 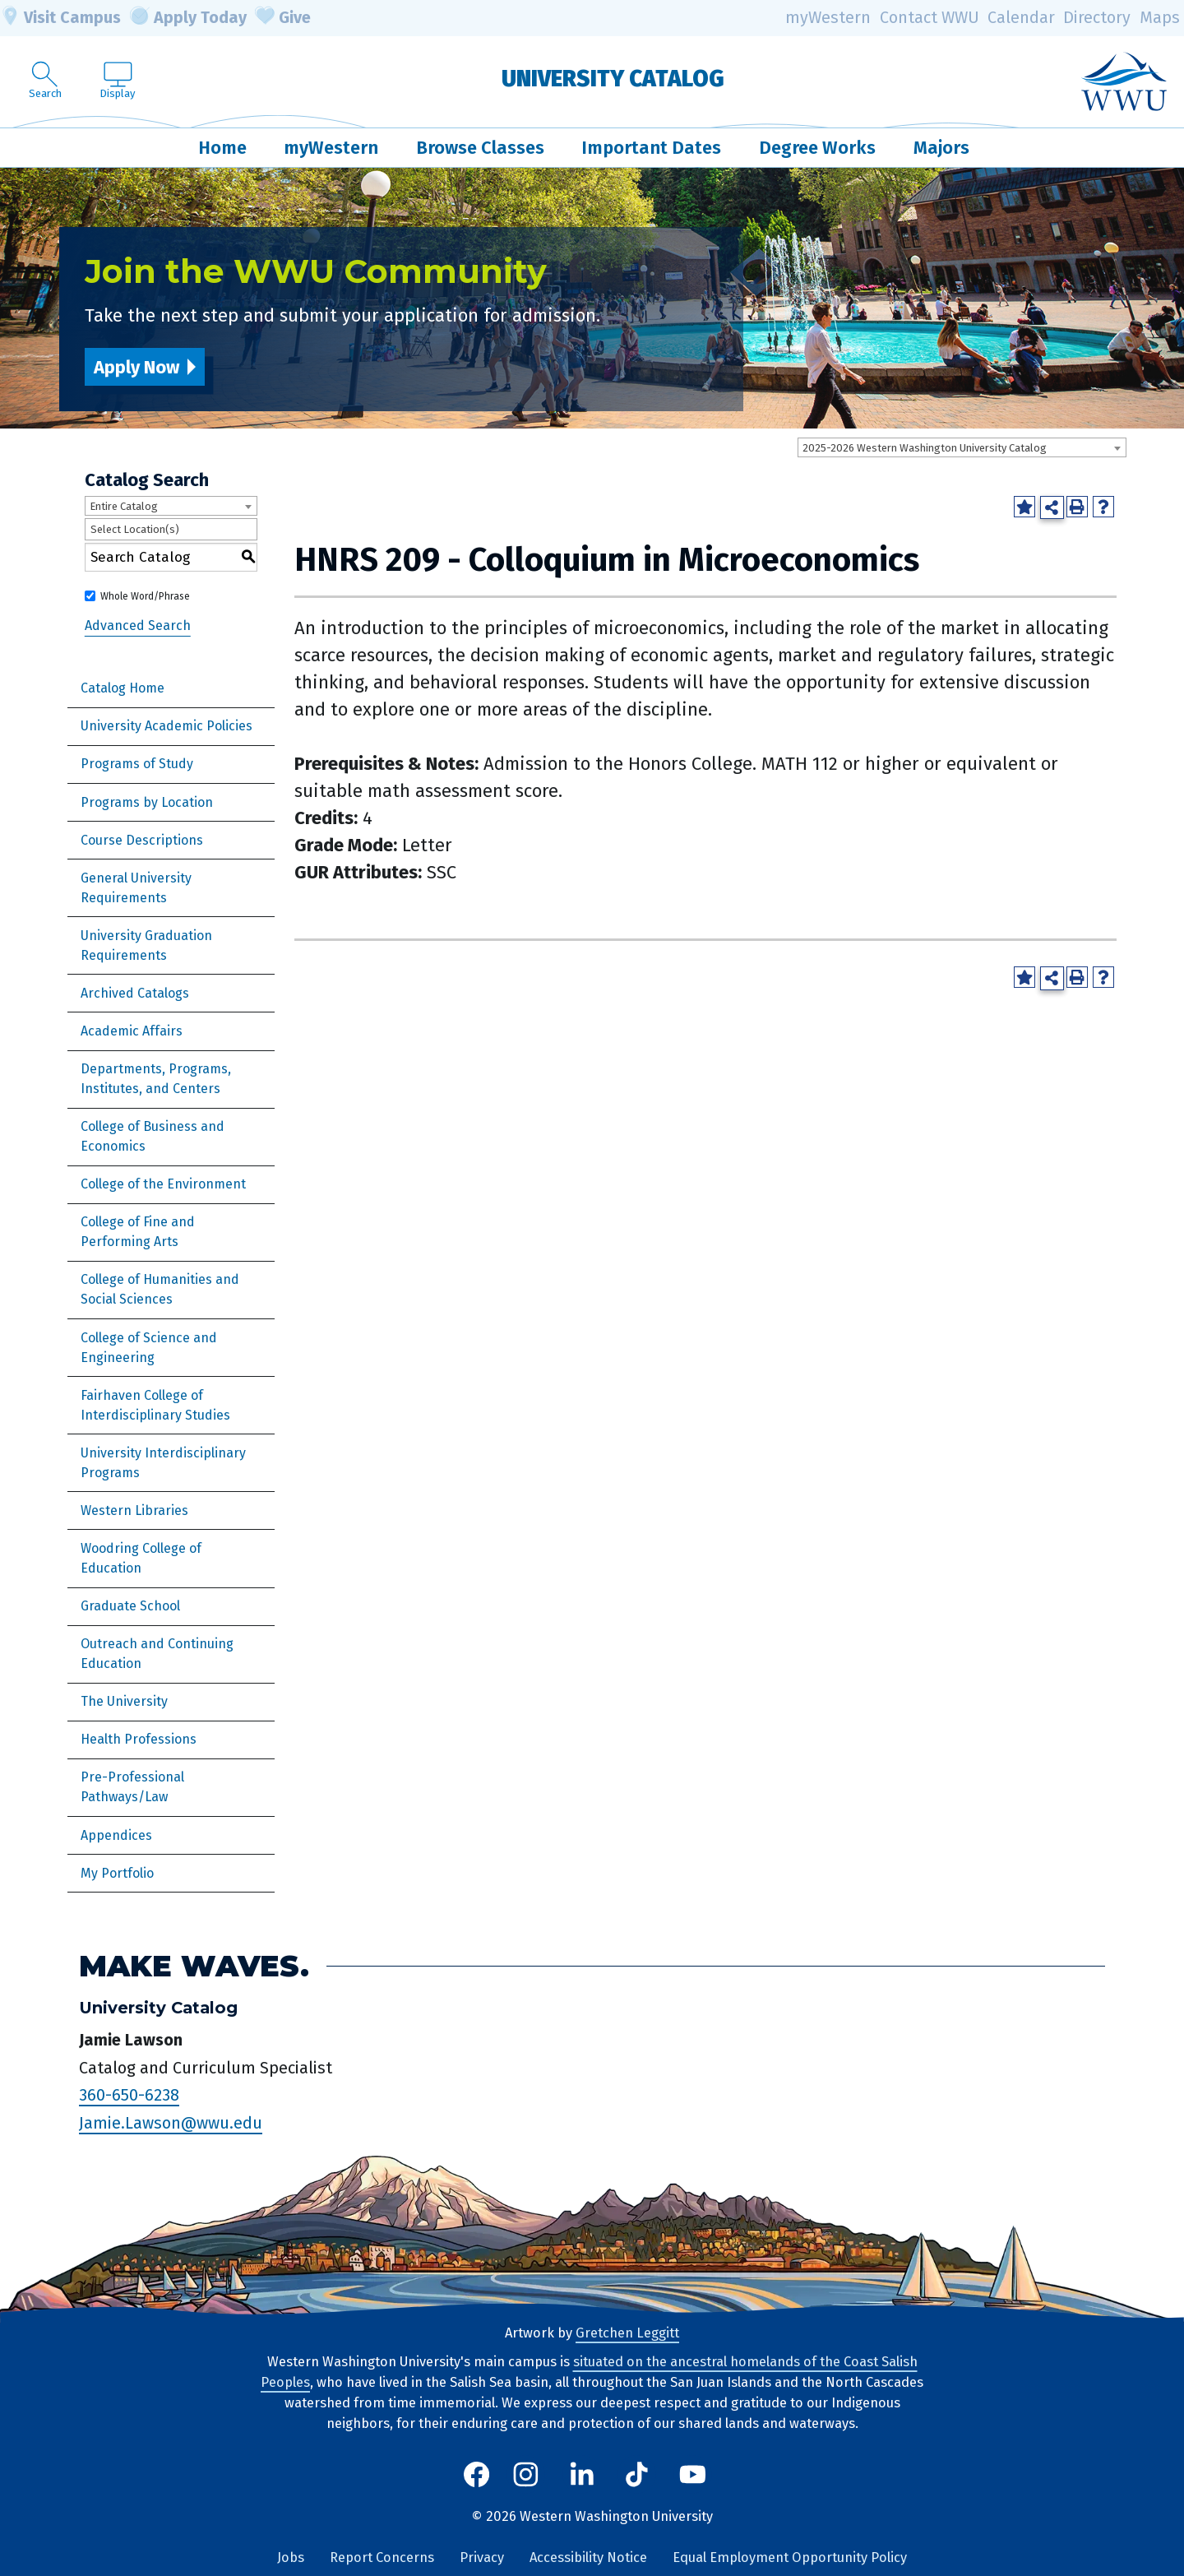 What do you see at coordinates (482, 2557) in the screenshot?
I see `Privacy` at bounding box center [482, 2557].